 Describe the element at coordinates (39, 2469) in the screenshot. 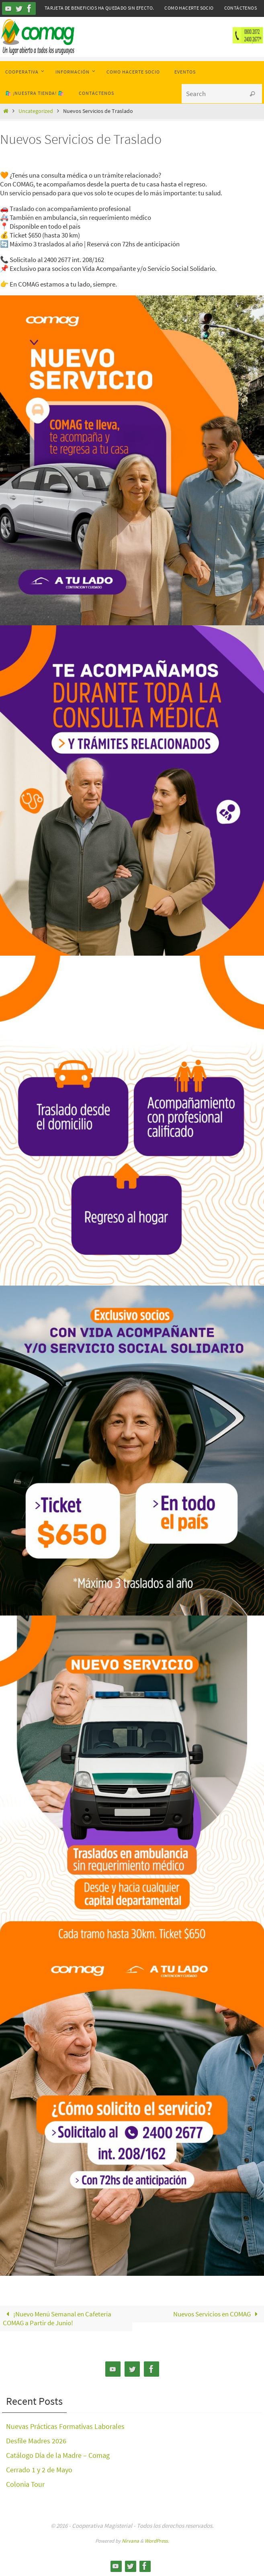

I see `Cerrado 1 y 2 de Mayo` at that location.